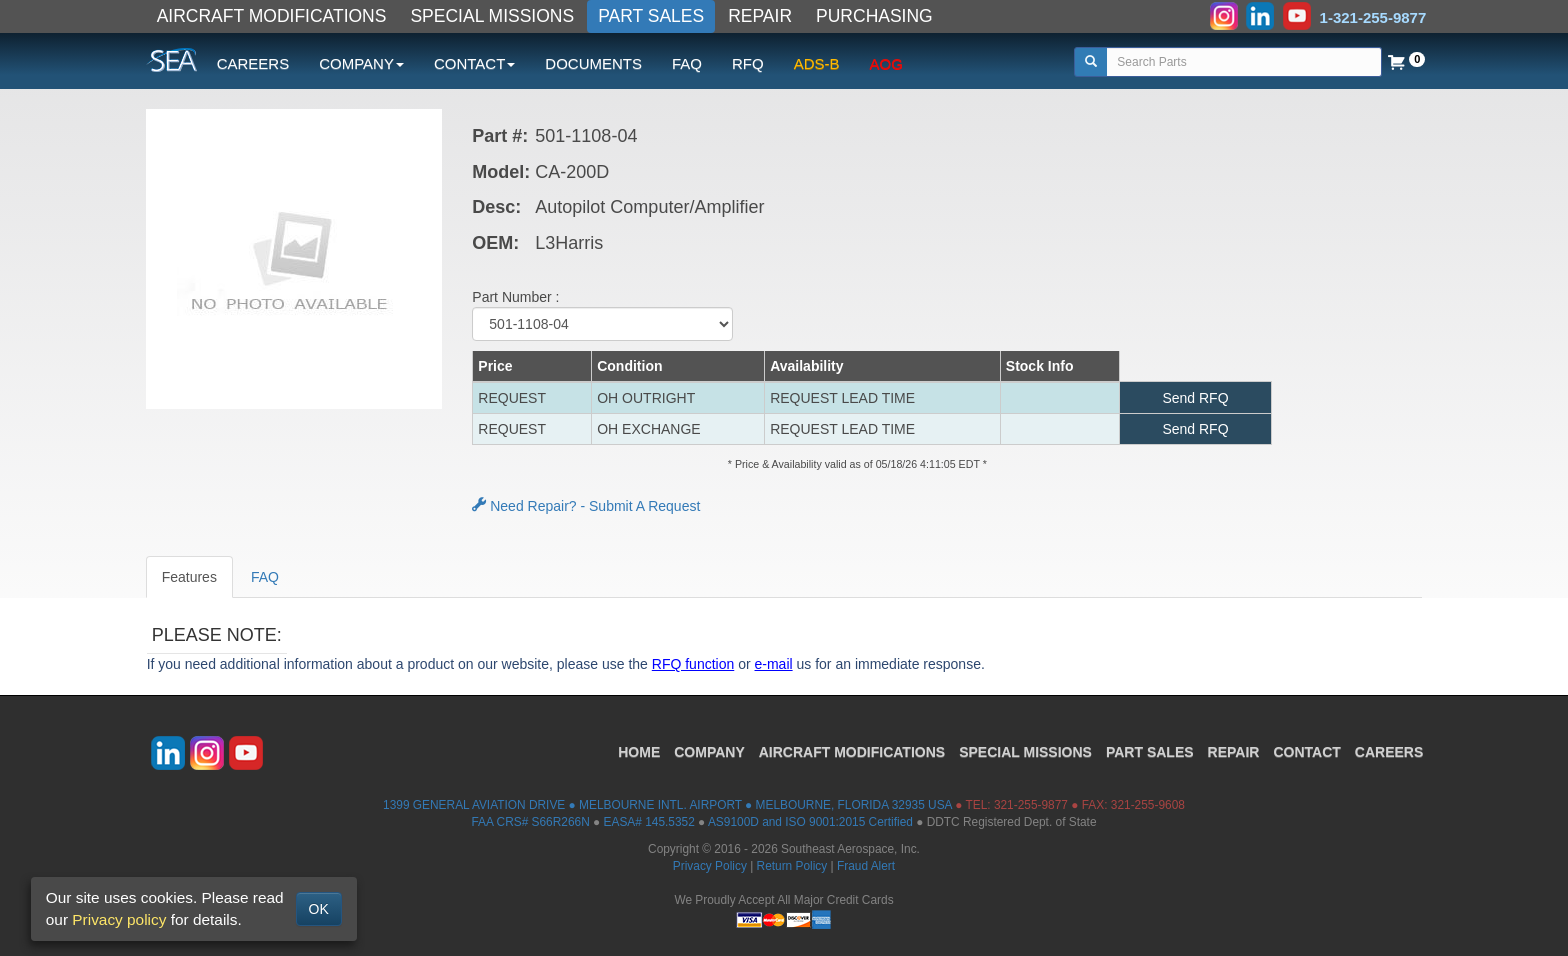 Image resolution: width=1568 pixels, height=956 pixels. Describe the element at coordinates (119, 919) in the screenshot. I see `Privacy policy` at that location.